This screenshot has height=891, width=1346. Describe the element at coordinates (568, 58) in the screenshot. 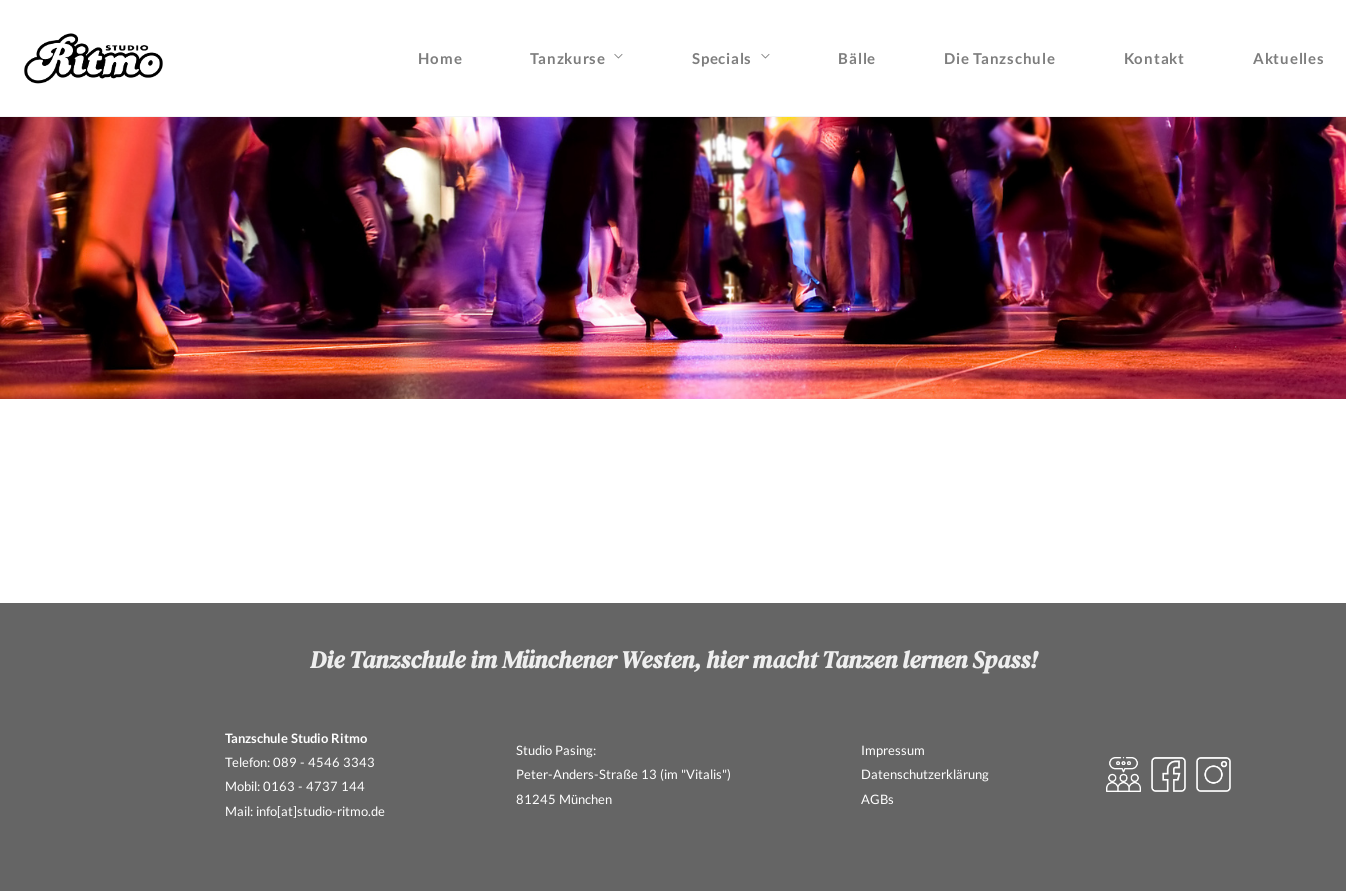

I see `Tanzkurse` at that location.